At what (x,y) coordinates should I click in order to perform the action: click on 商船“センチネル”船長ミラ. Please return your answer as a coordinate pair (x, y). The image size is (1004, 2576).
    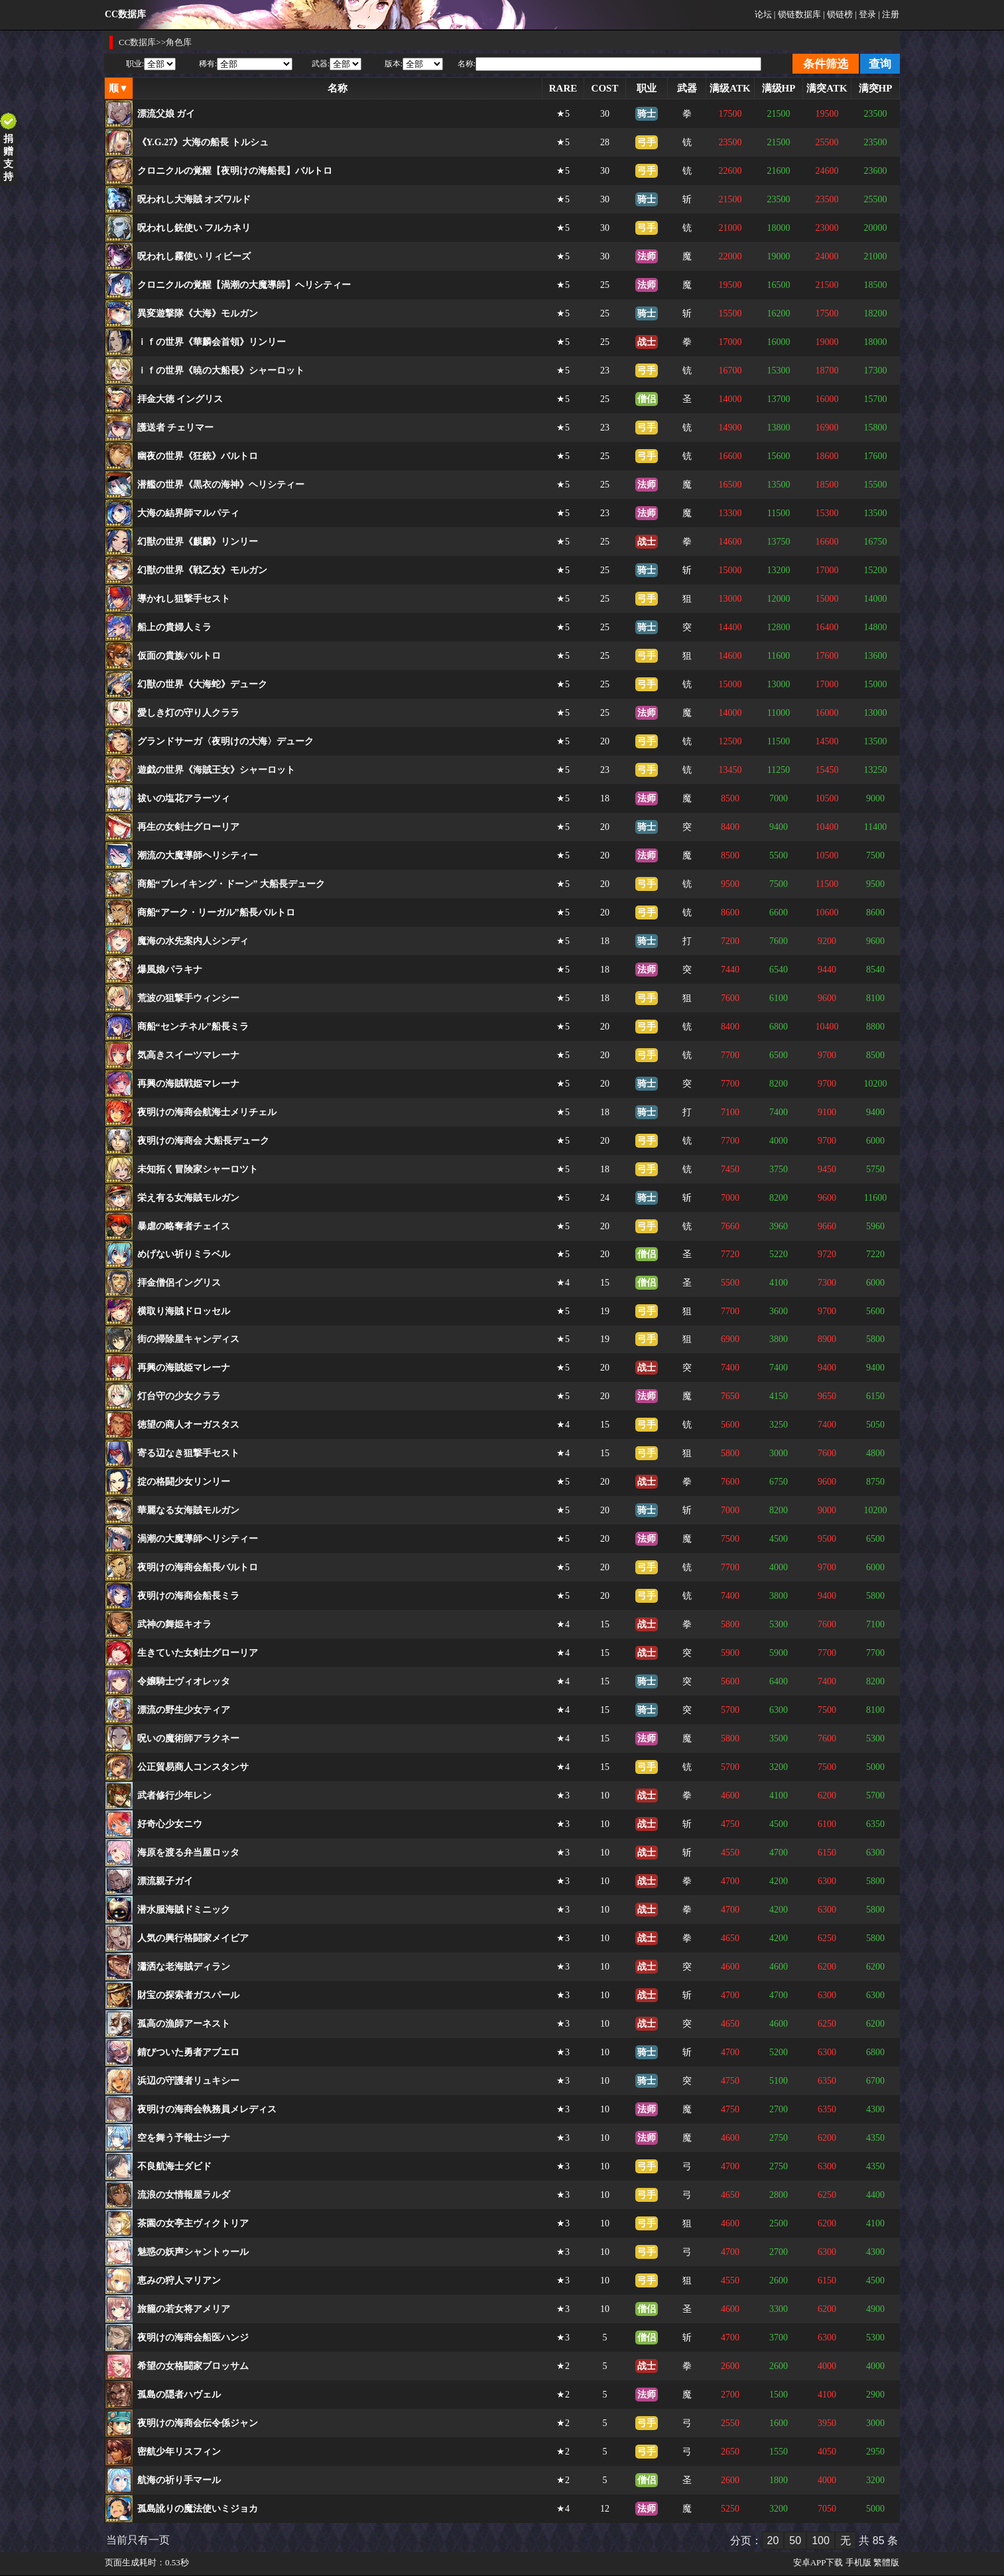
    Looking at the image, I should click on (193, 1027).